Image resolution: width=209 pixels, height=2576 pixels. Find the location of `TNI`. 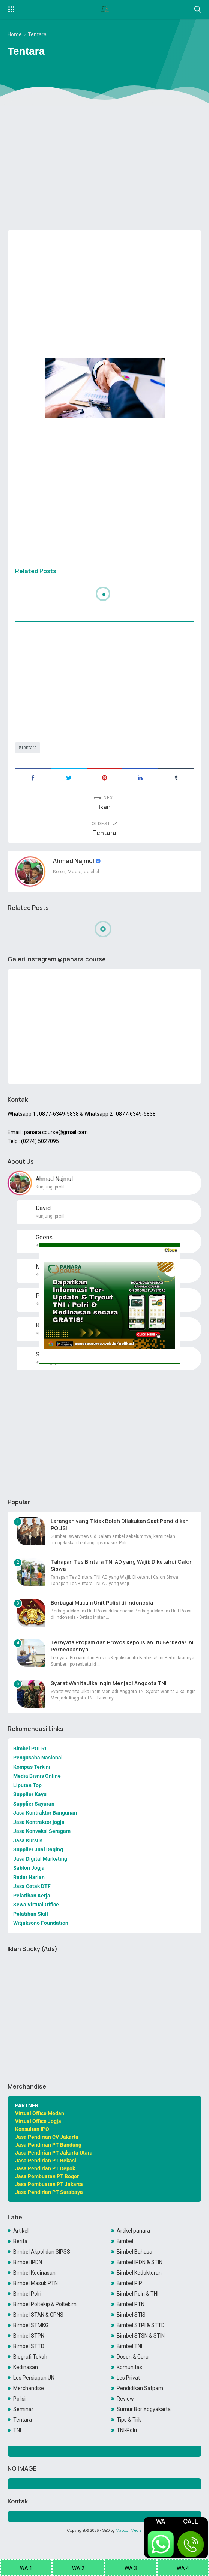

TNI is located at coordinates (17, 2430).